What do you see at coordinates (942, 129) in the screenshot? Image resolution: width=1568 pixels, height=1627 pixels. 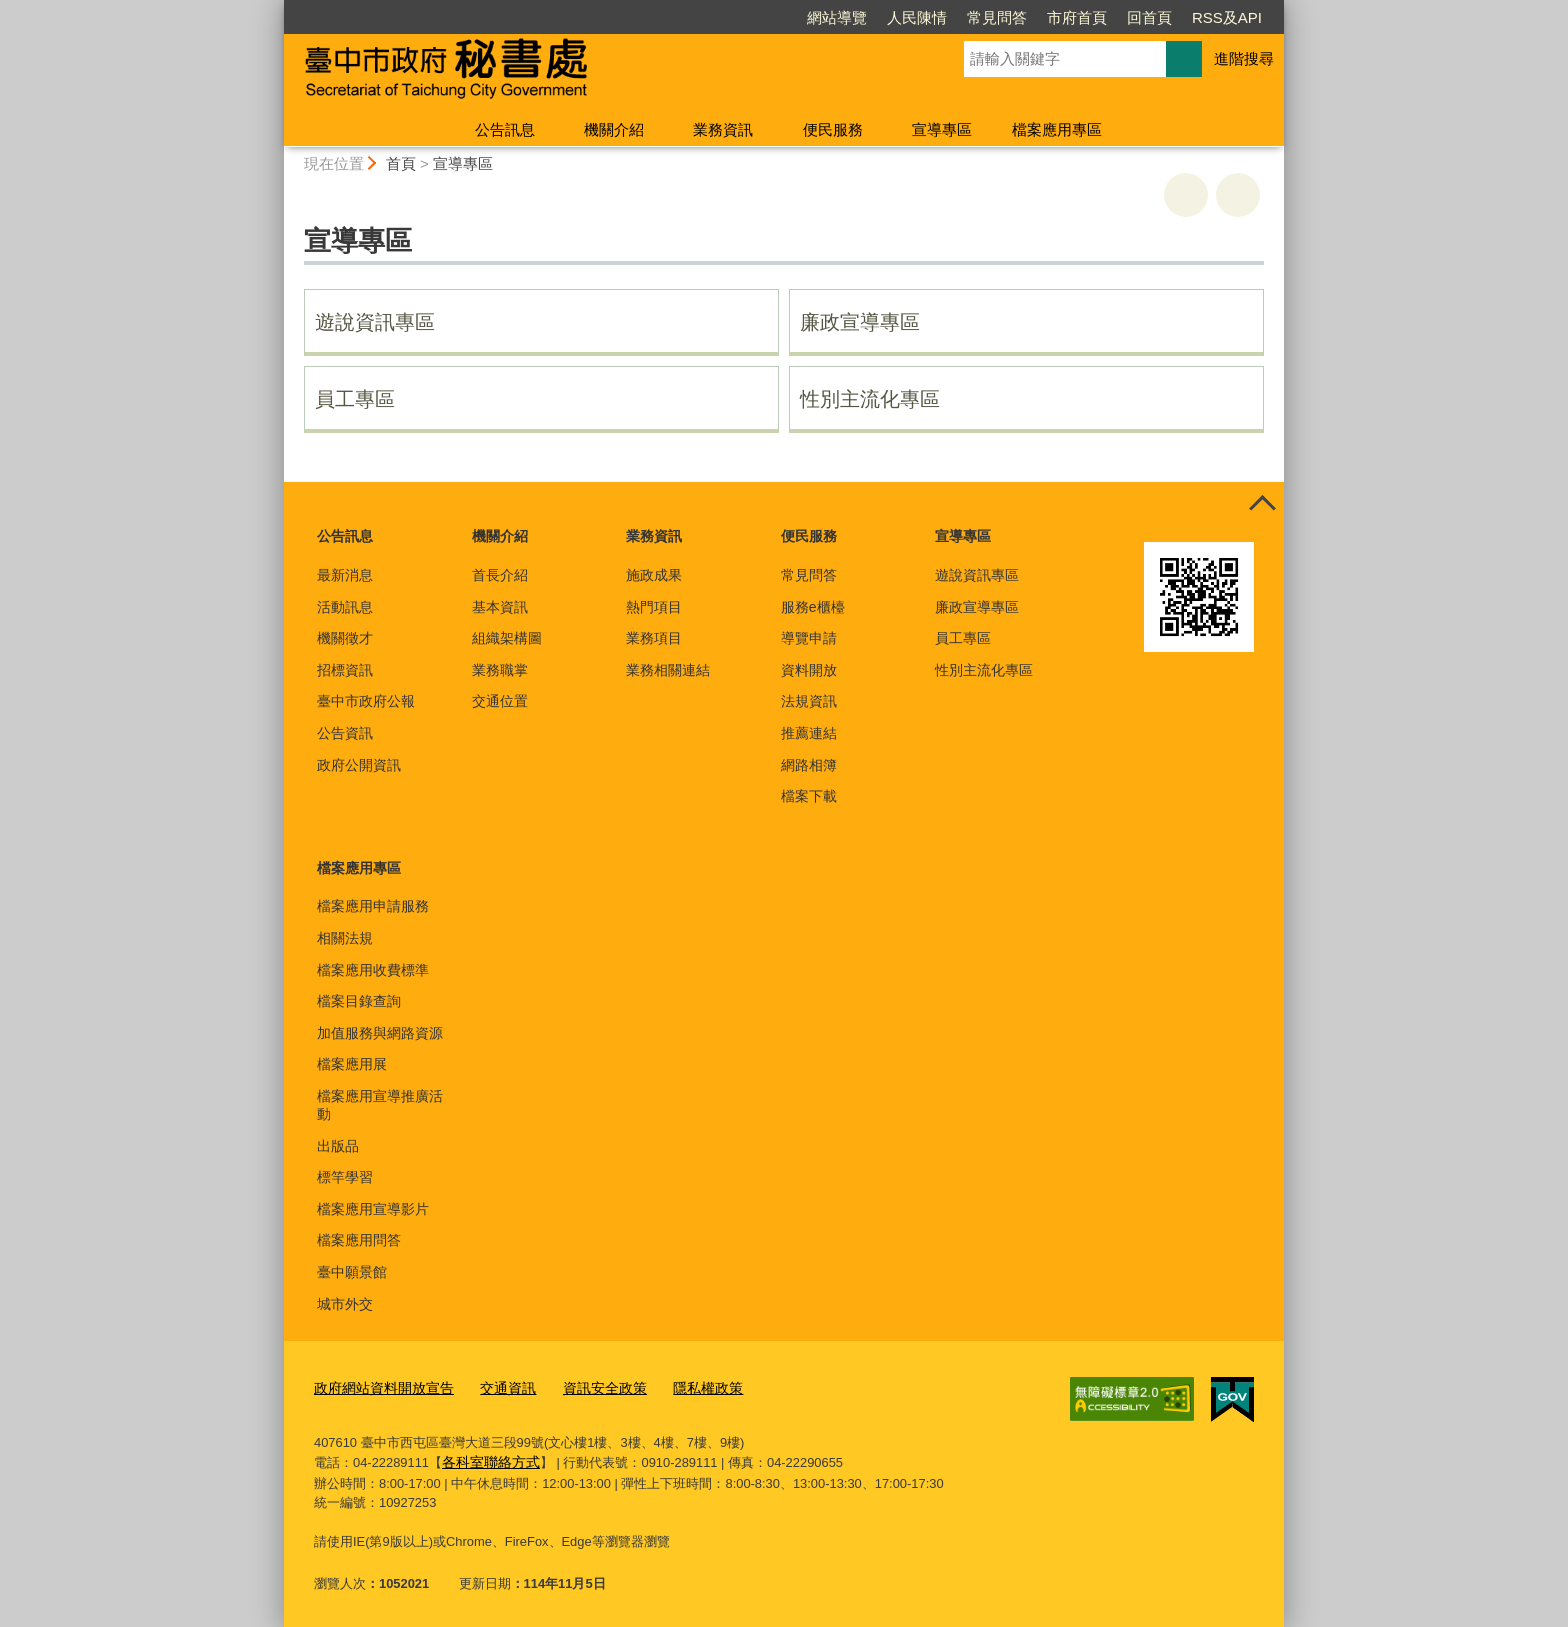 I see `宣導專區` at bounding box center [942, 129].